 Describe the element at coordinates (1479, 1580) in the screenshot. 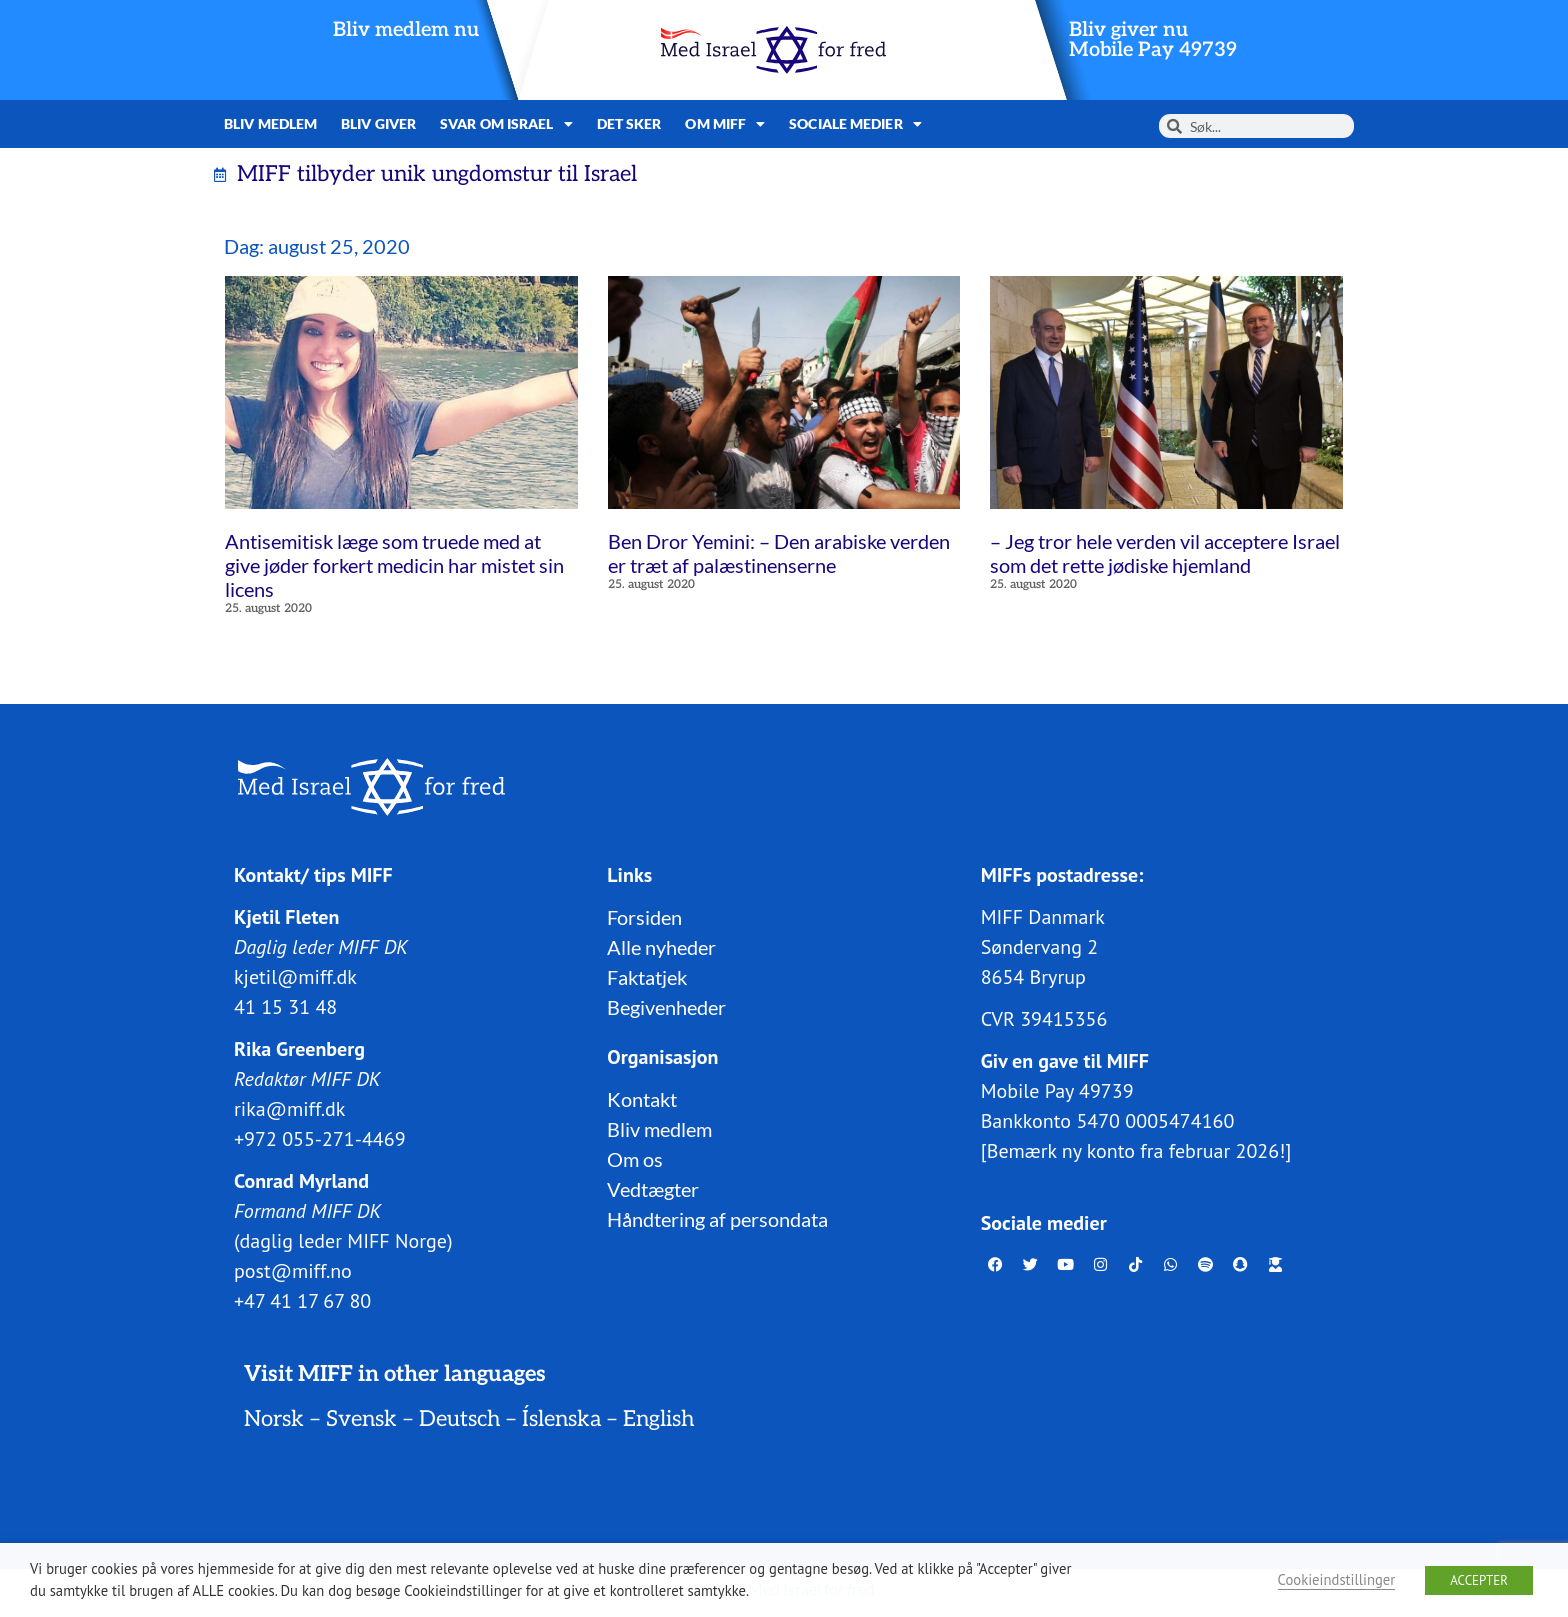

I see `ACCEPTER [button]` at that location.